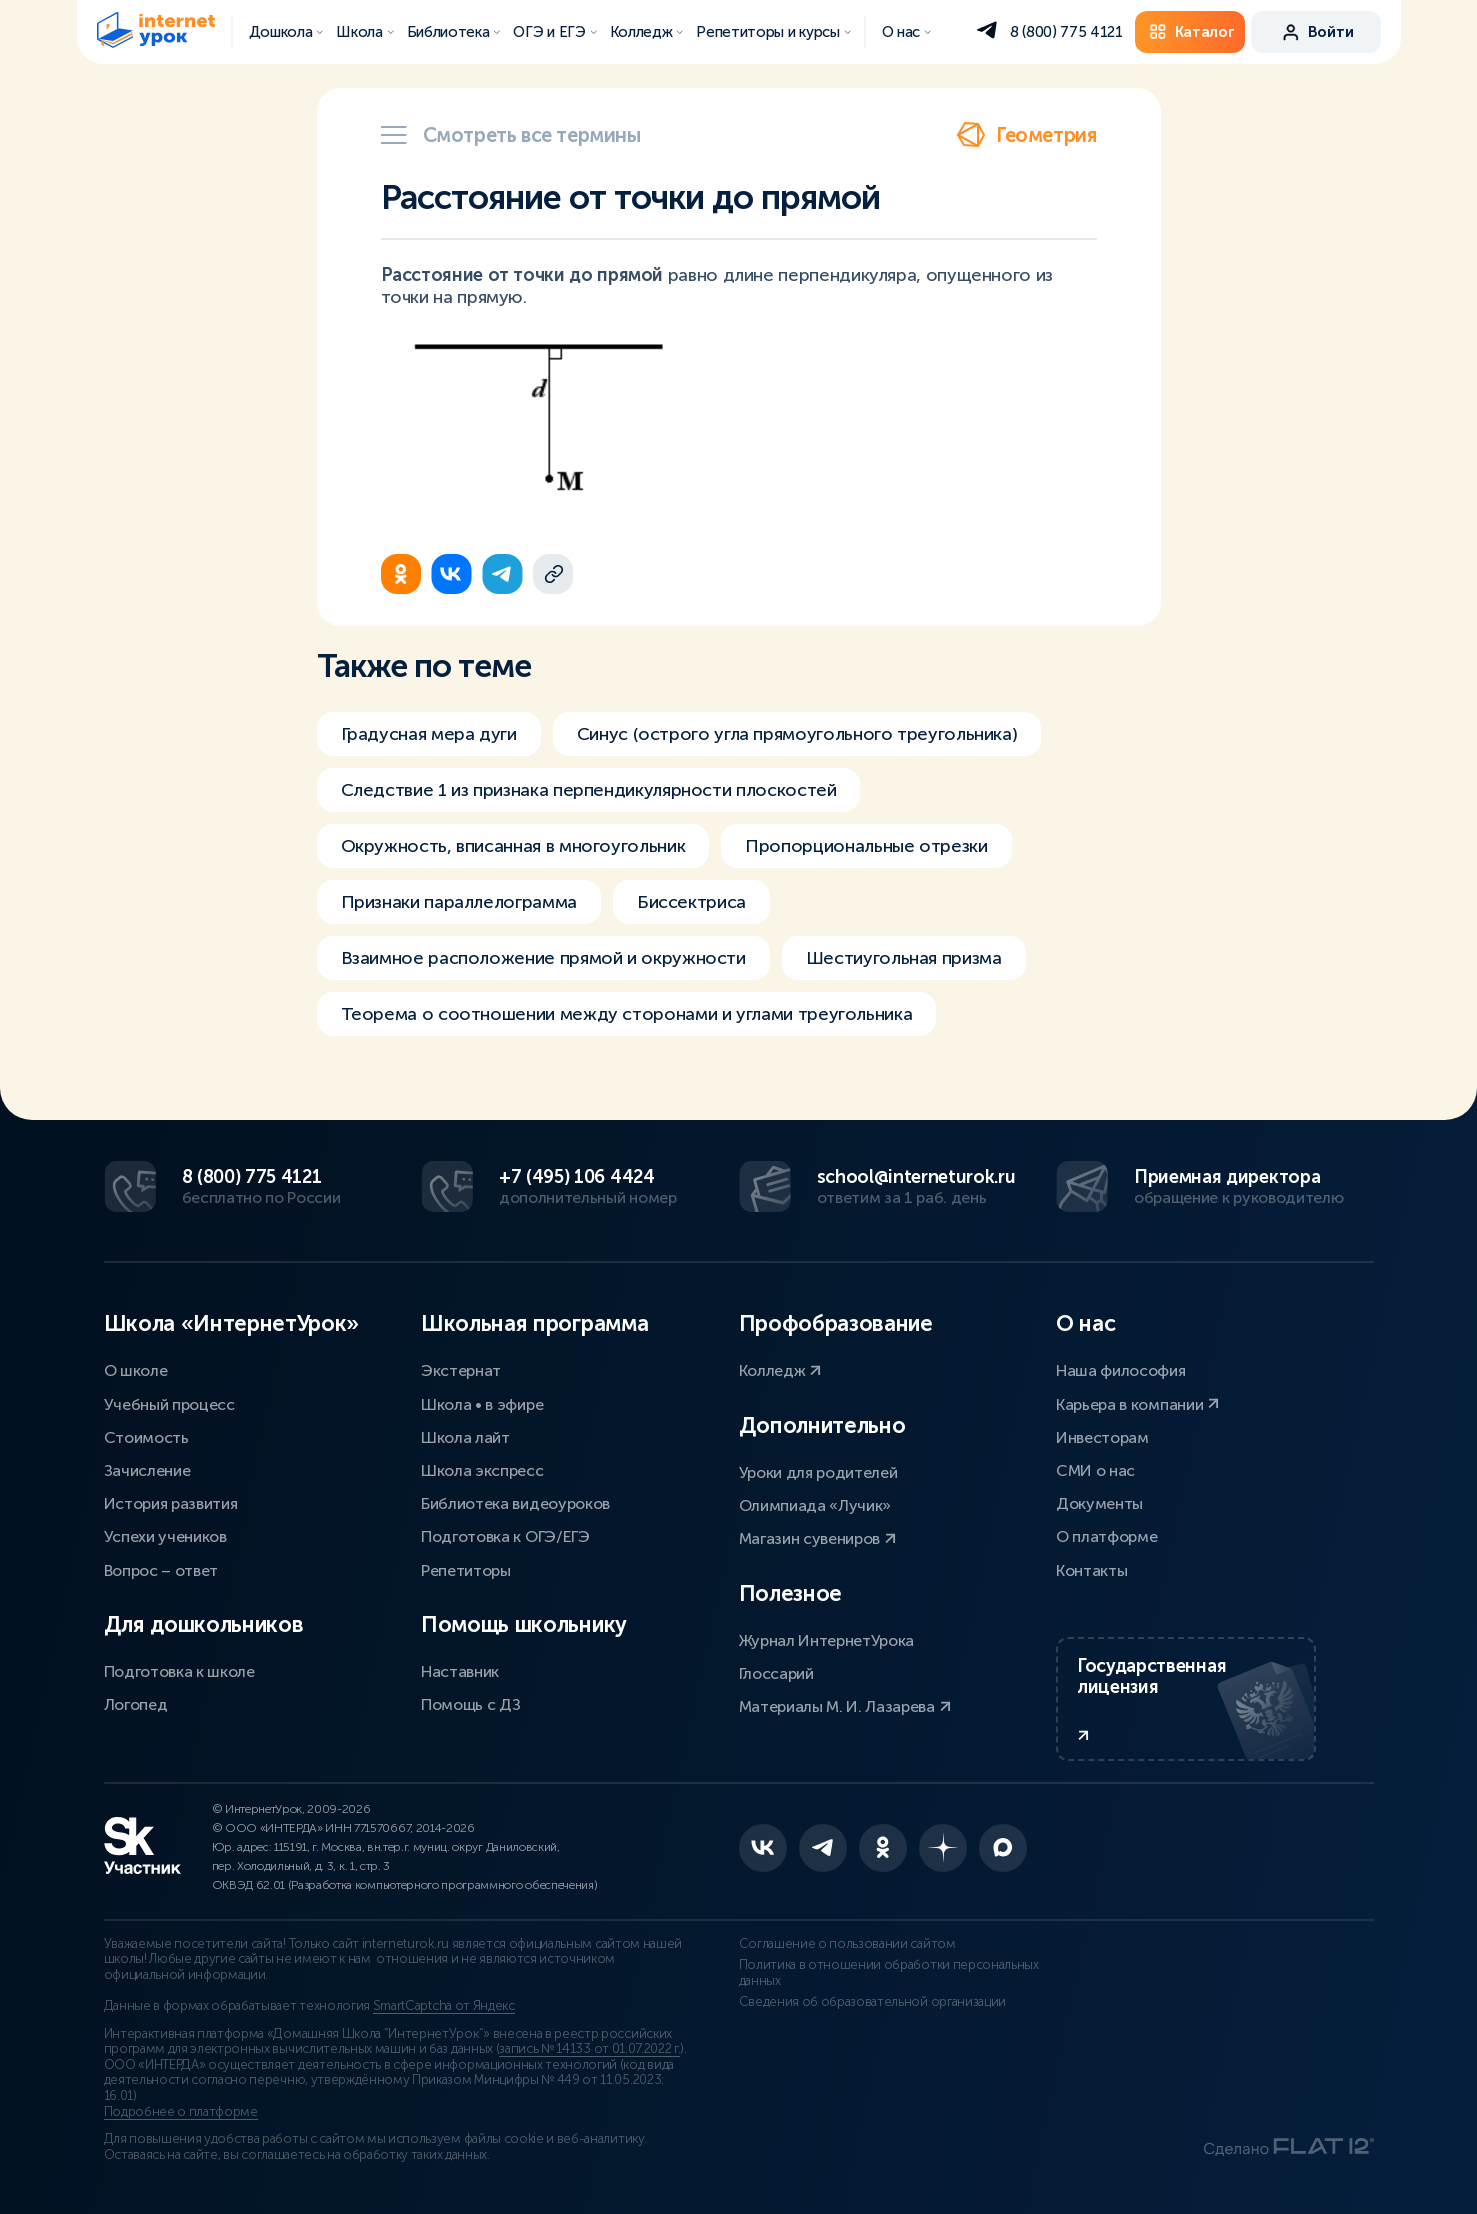  What do you see at coordinates (817, 1538) in the screenshot?
I see `Магазин сувениров` at bounding box center [817, 1538].